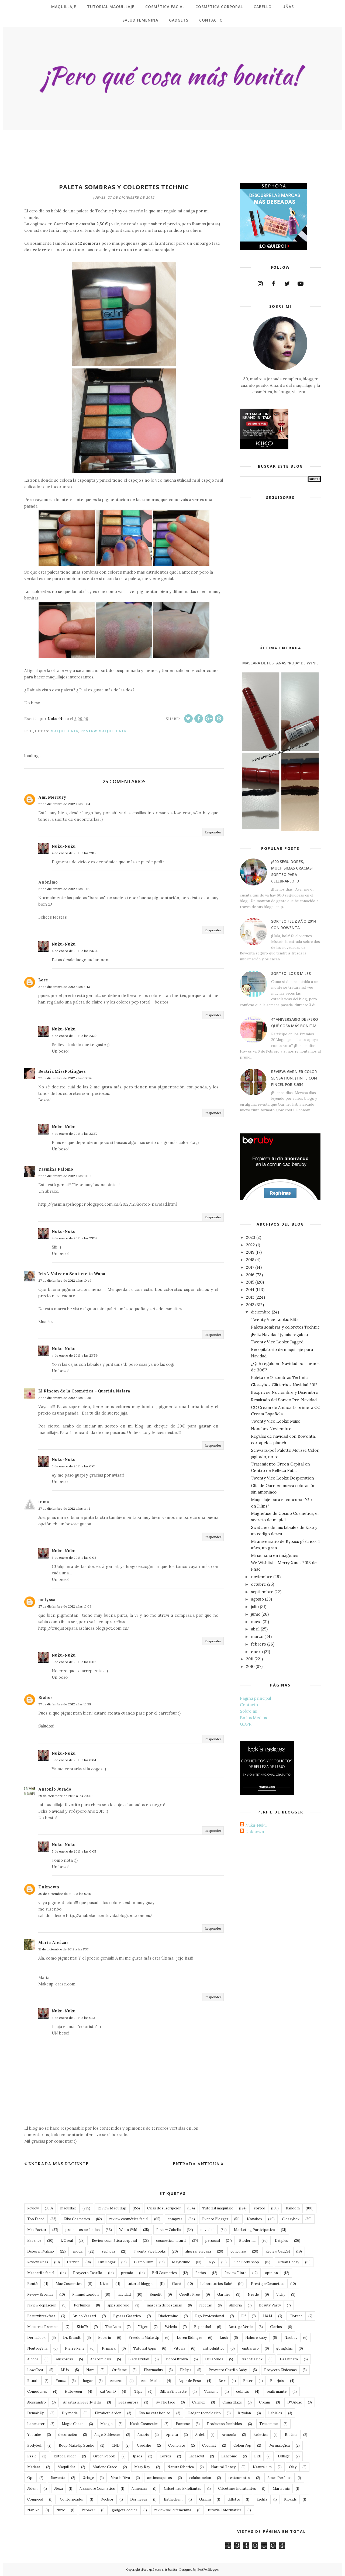 The image size is (345, 2576). What do you see at coordinates (55, 1169) in the screenshot?
I see `Yasmina Palomo` at bounding box center [55, 1169].